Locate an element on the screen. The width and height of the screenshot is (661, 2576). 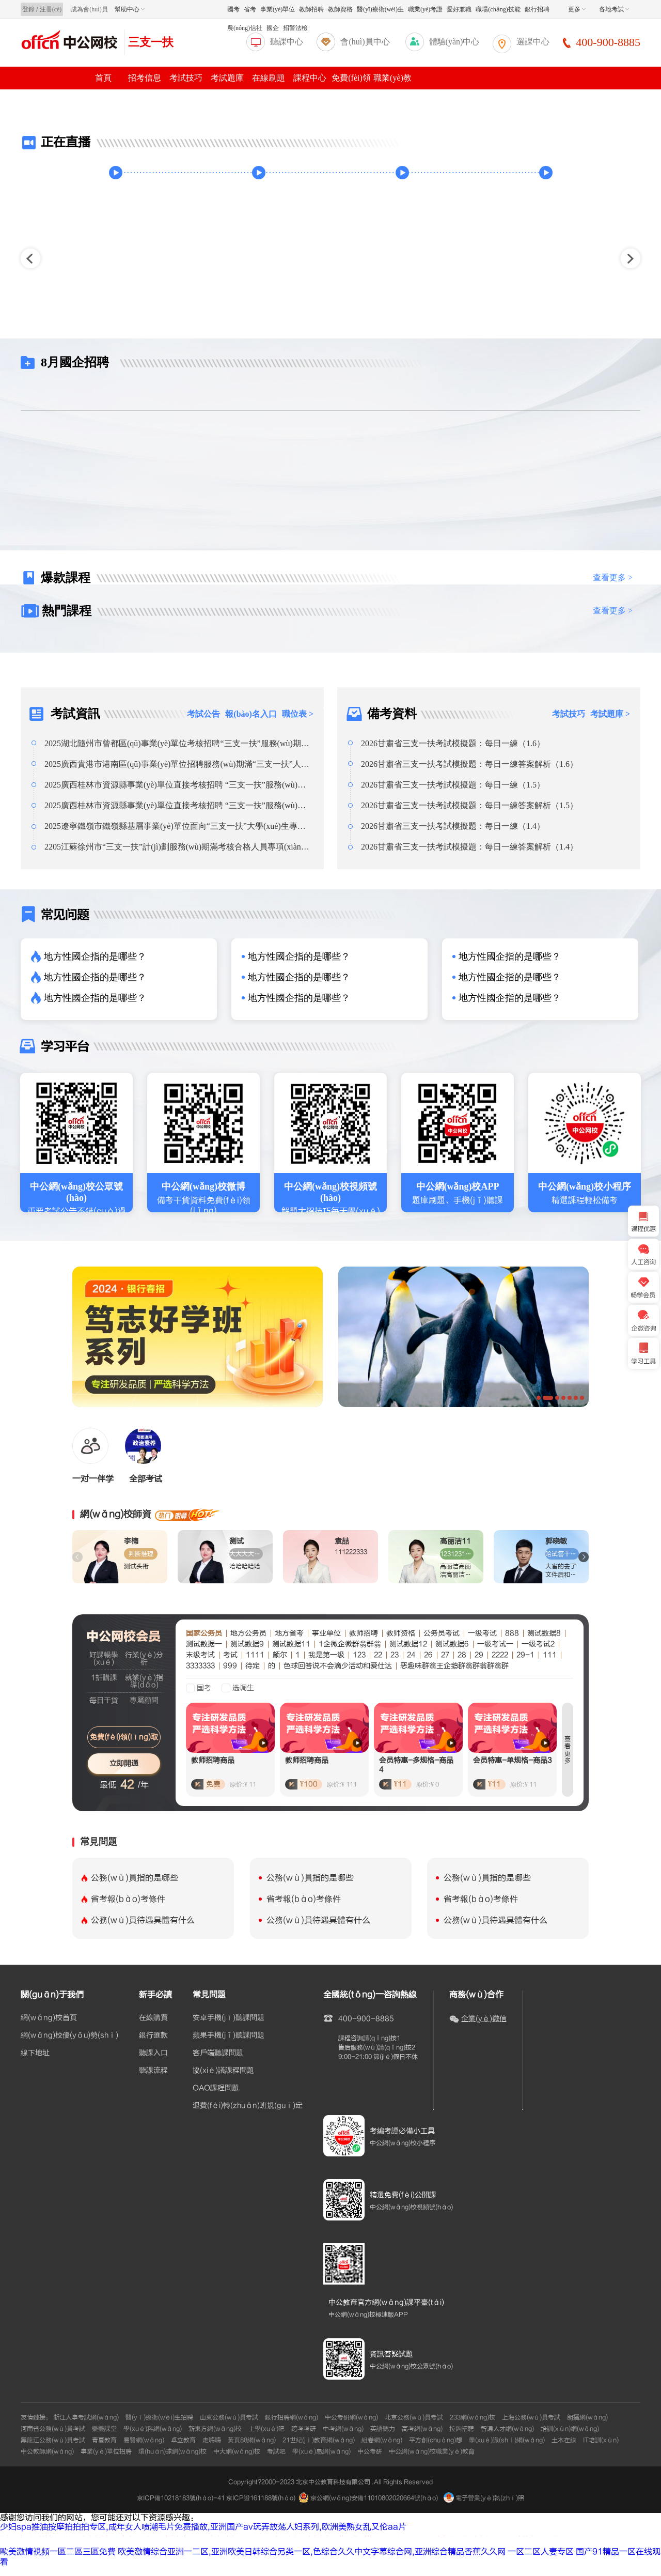
色球回答说不会滴少活动和爱仕达 is located at coordinates (338, 1666).